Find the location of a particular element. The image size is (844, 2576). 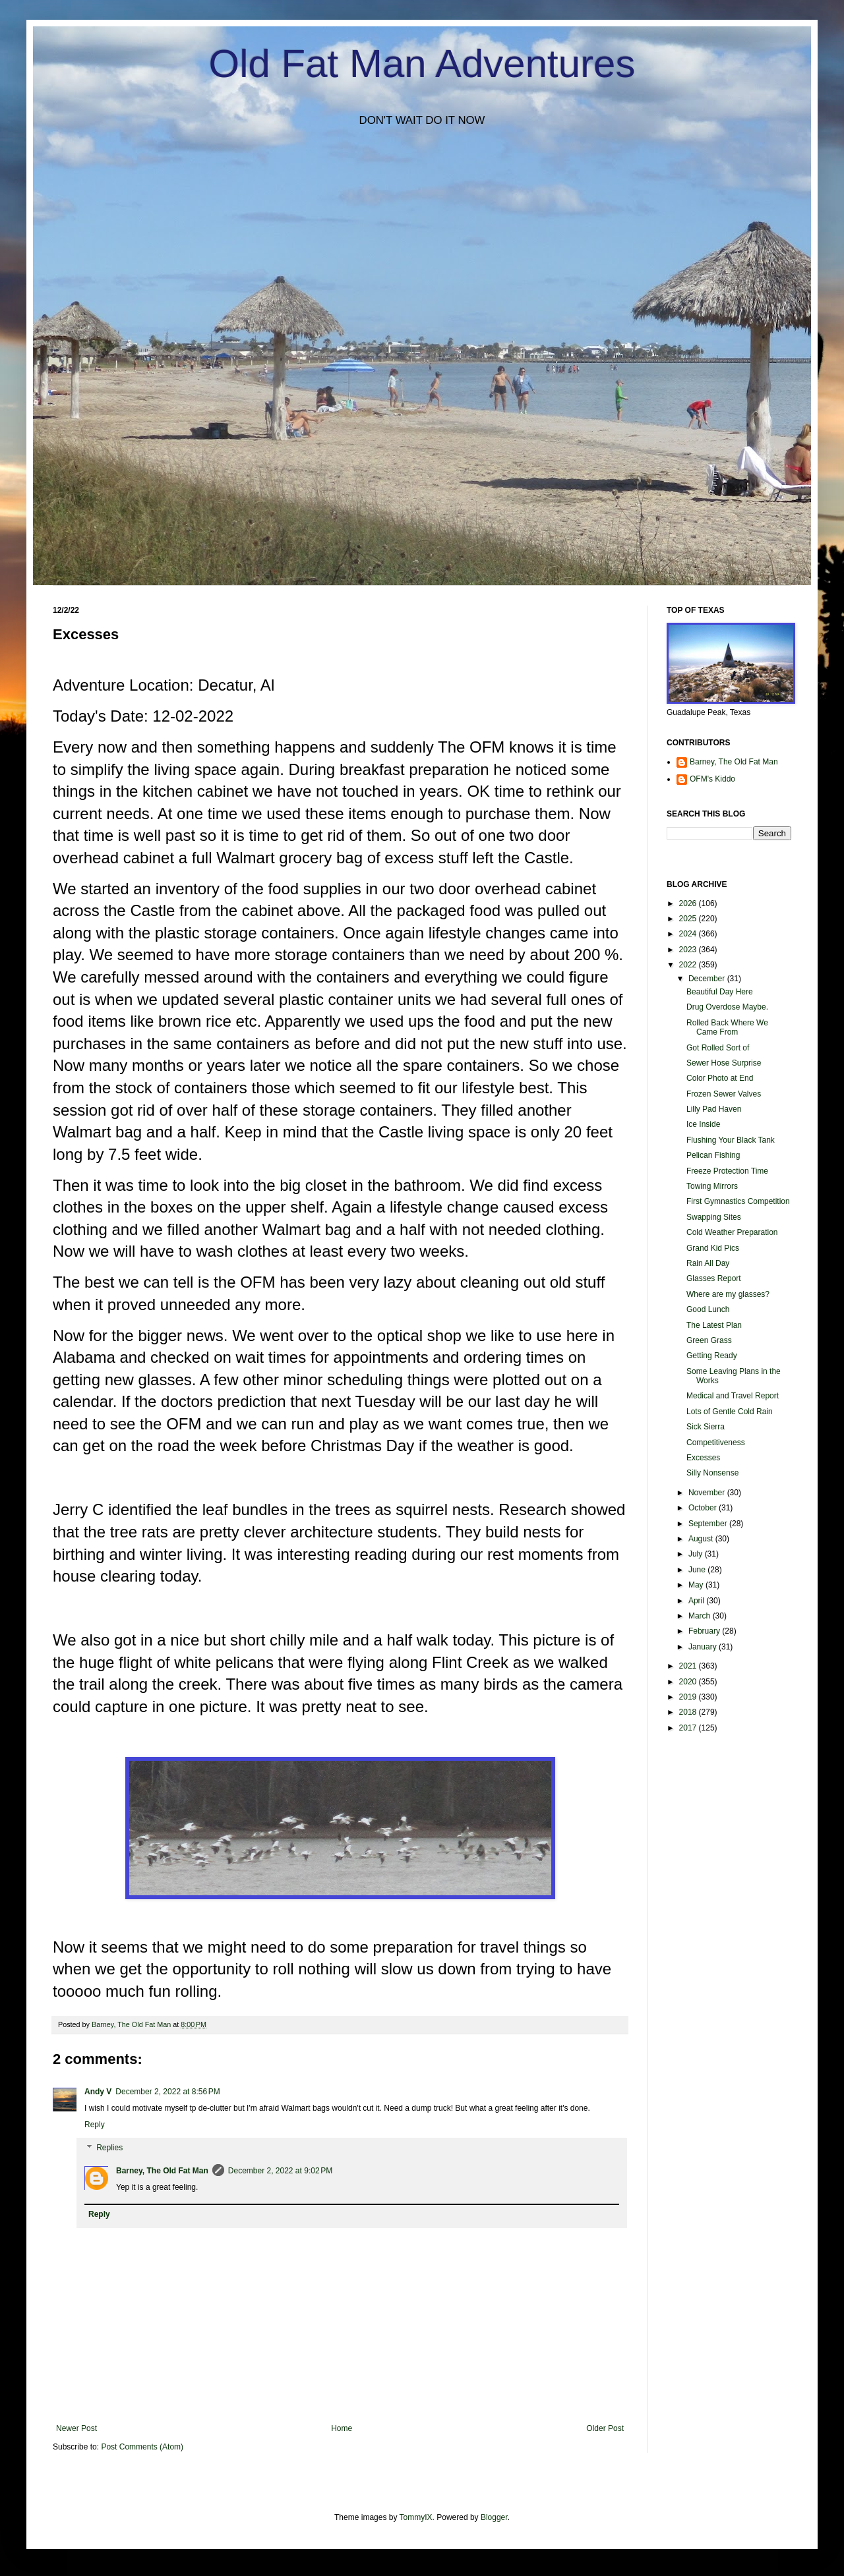

Reply is located at coordinates (94, 2124).